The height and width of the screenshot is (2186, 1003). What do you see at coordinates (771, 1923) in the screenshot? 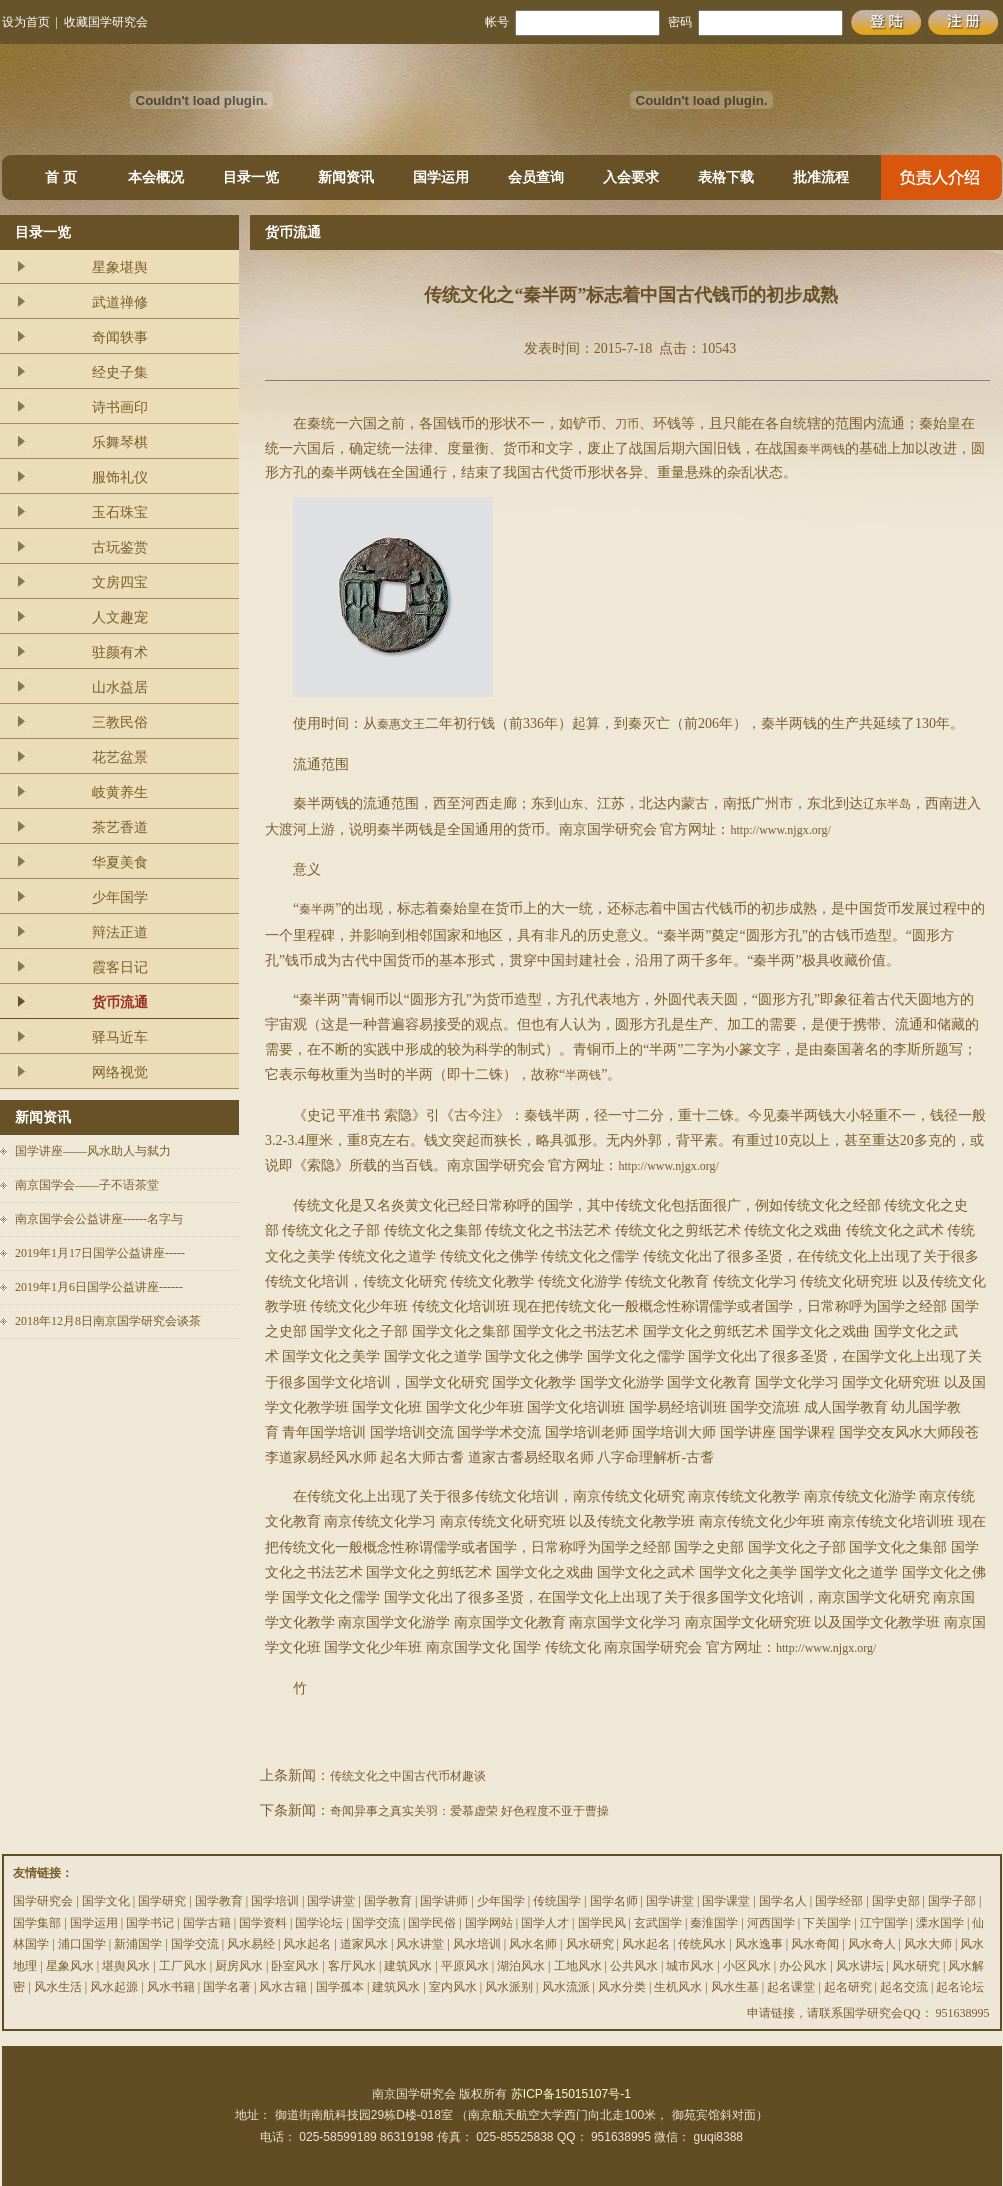
I see `河西国学` at bounding box center [771, 1923].